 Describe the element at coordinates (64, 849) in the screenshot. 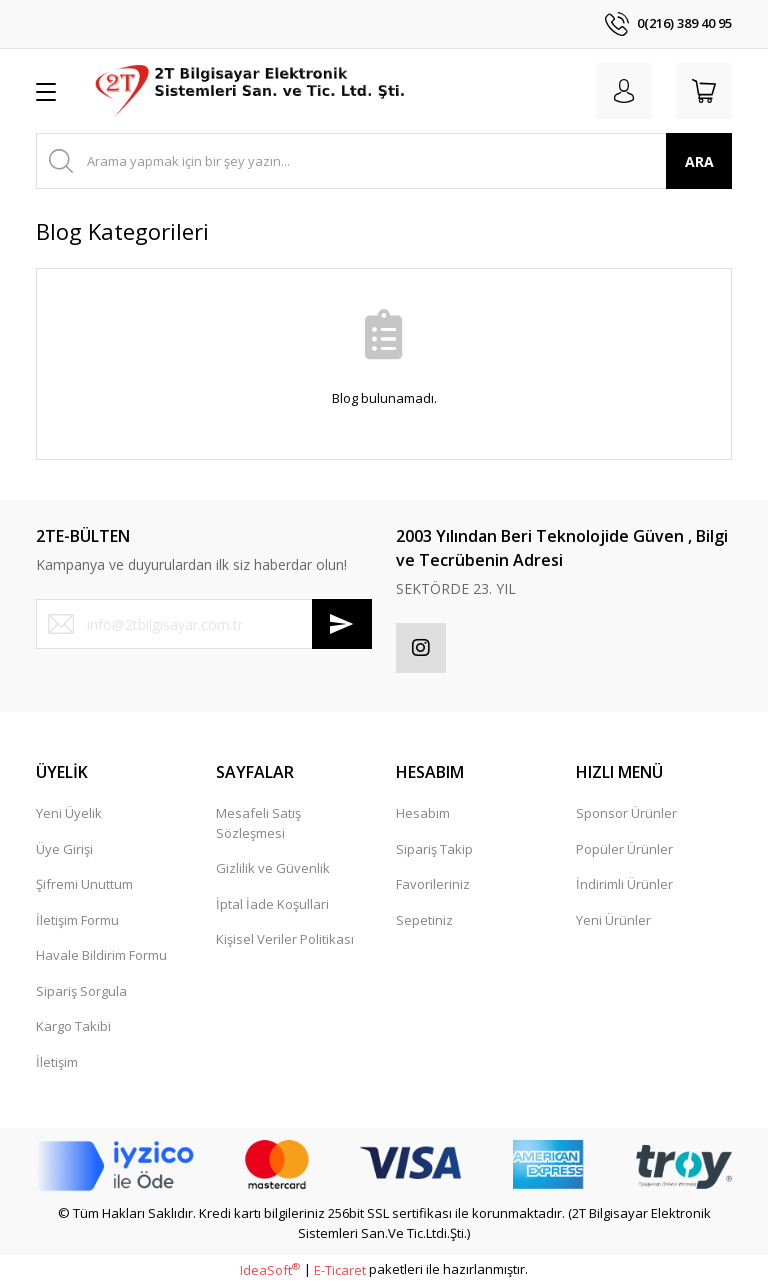

I see `Üye Girişi` at that location.